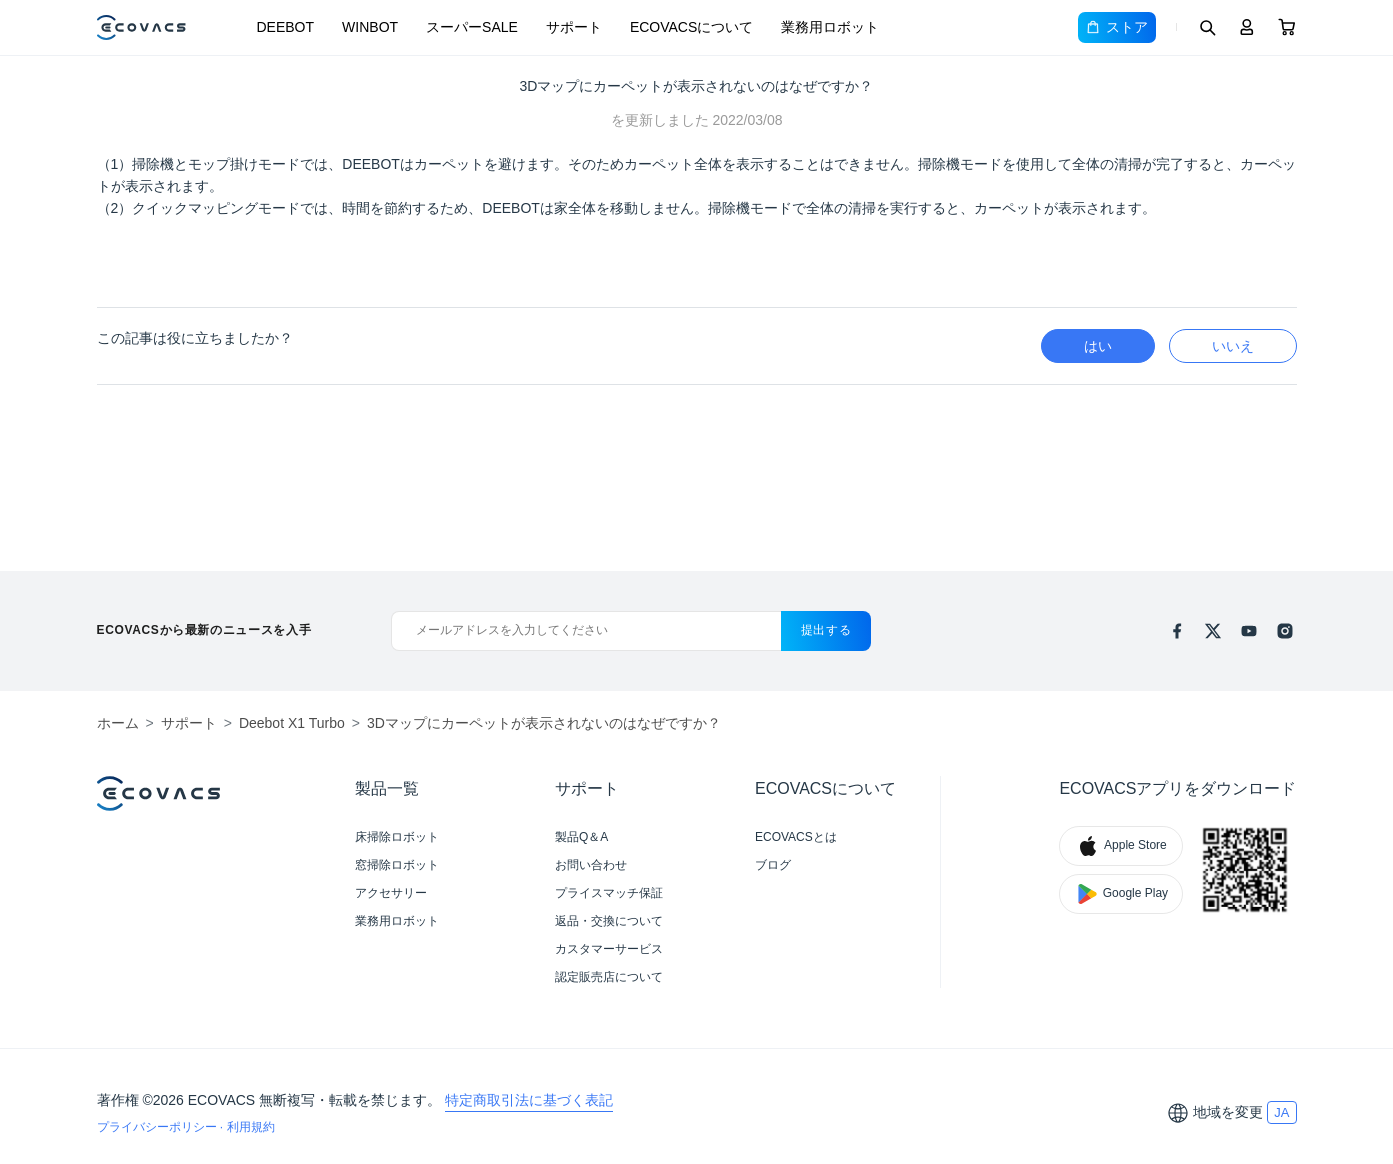 This screenshot has width=1393, height=1164. Describe the element at coordinates (609, 949) in the screenshot. I see `カスタマーサービス` at that location.